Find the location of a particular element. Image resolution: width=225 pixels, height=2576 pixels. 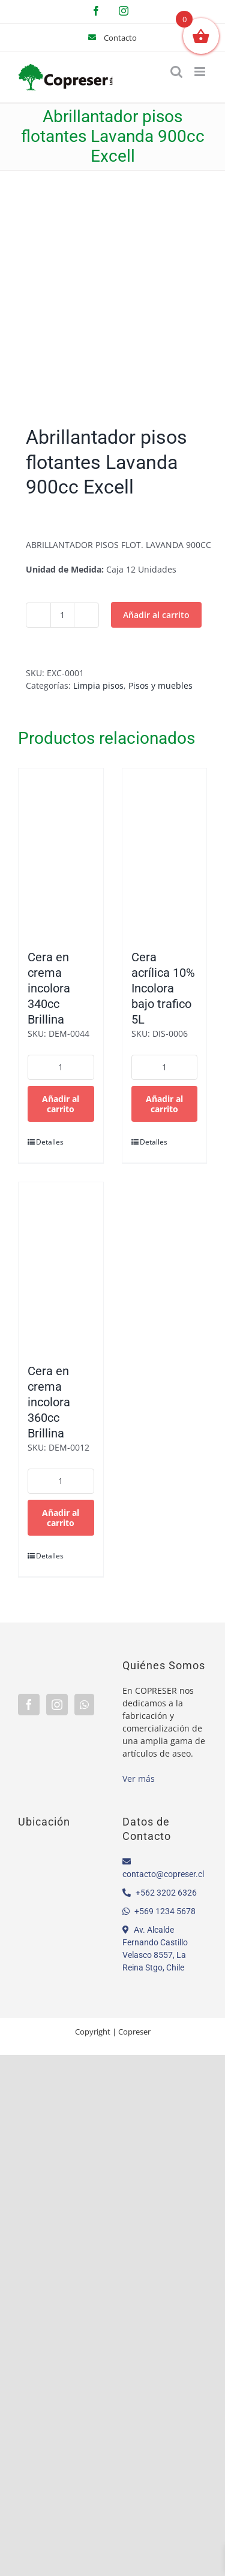

[Instagram] is located at coordinates (57, 1704).